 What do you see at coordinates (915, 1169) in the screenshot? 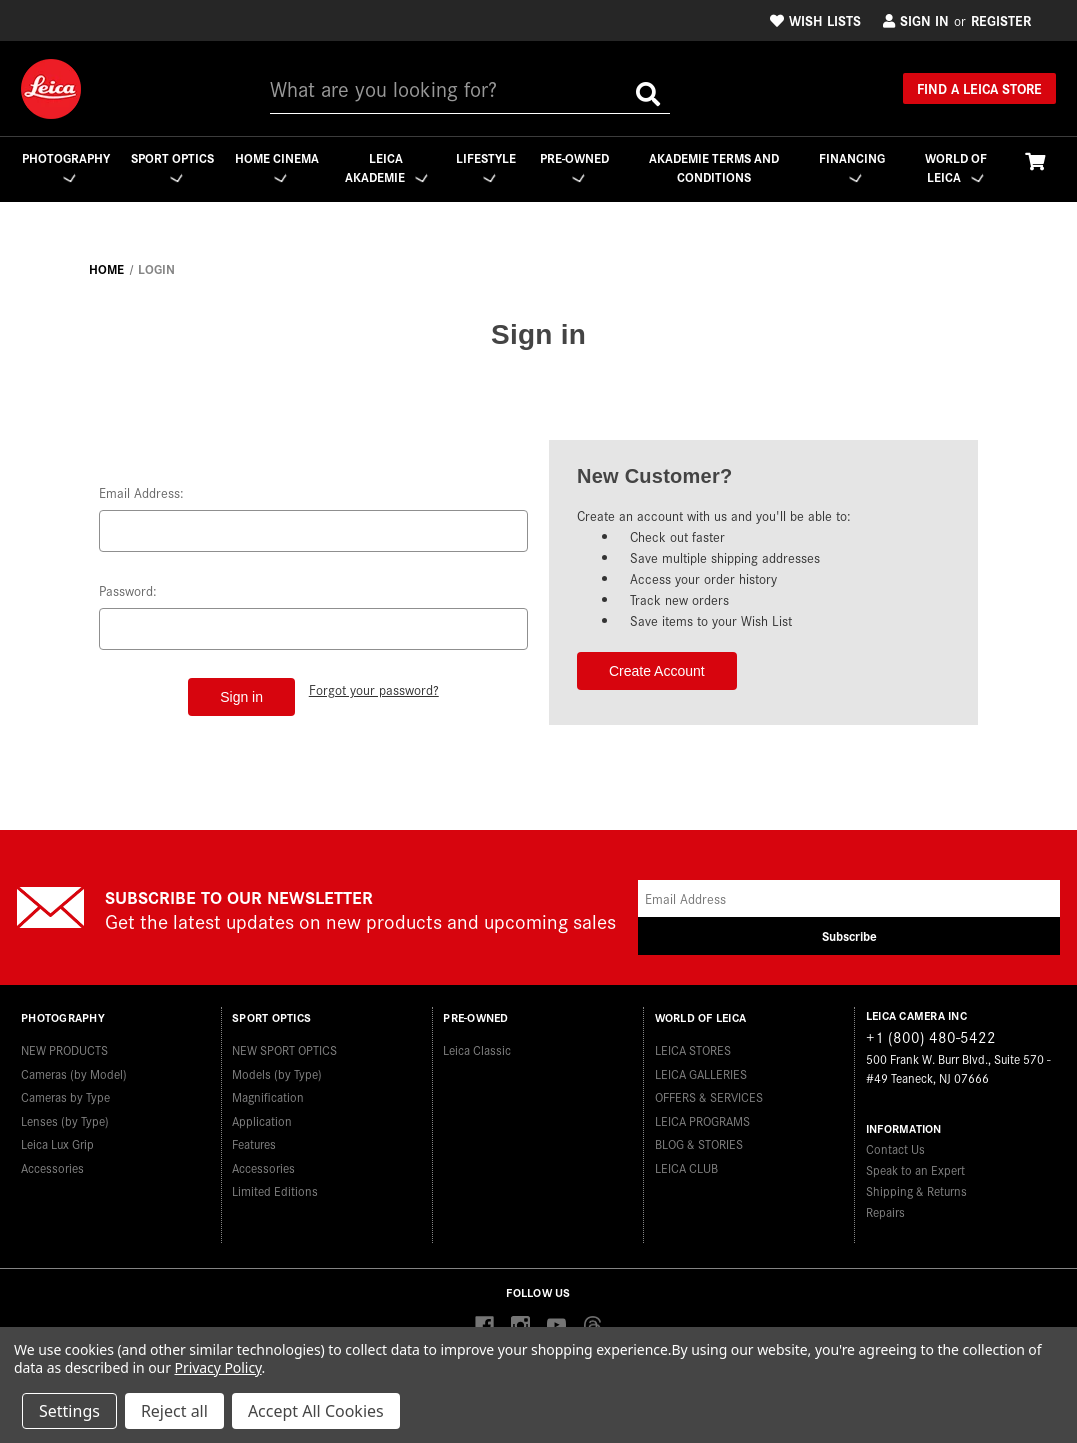
I see `Speak to an Expert` at bounding box center [915, 1169].